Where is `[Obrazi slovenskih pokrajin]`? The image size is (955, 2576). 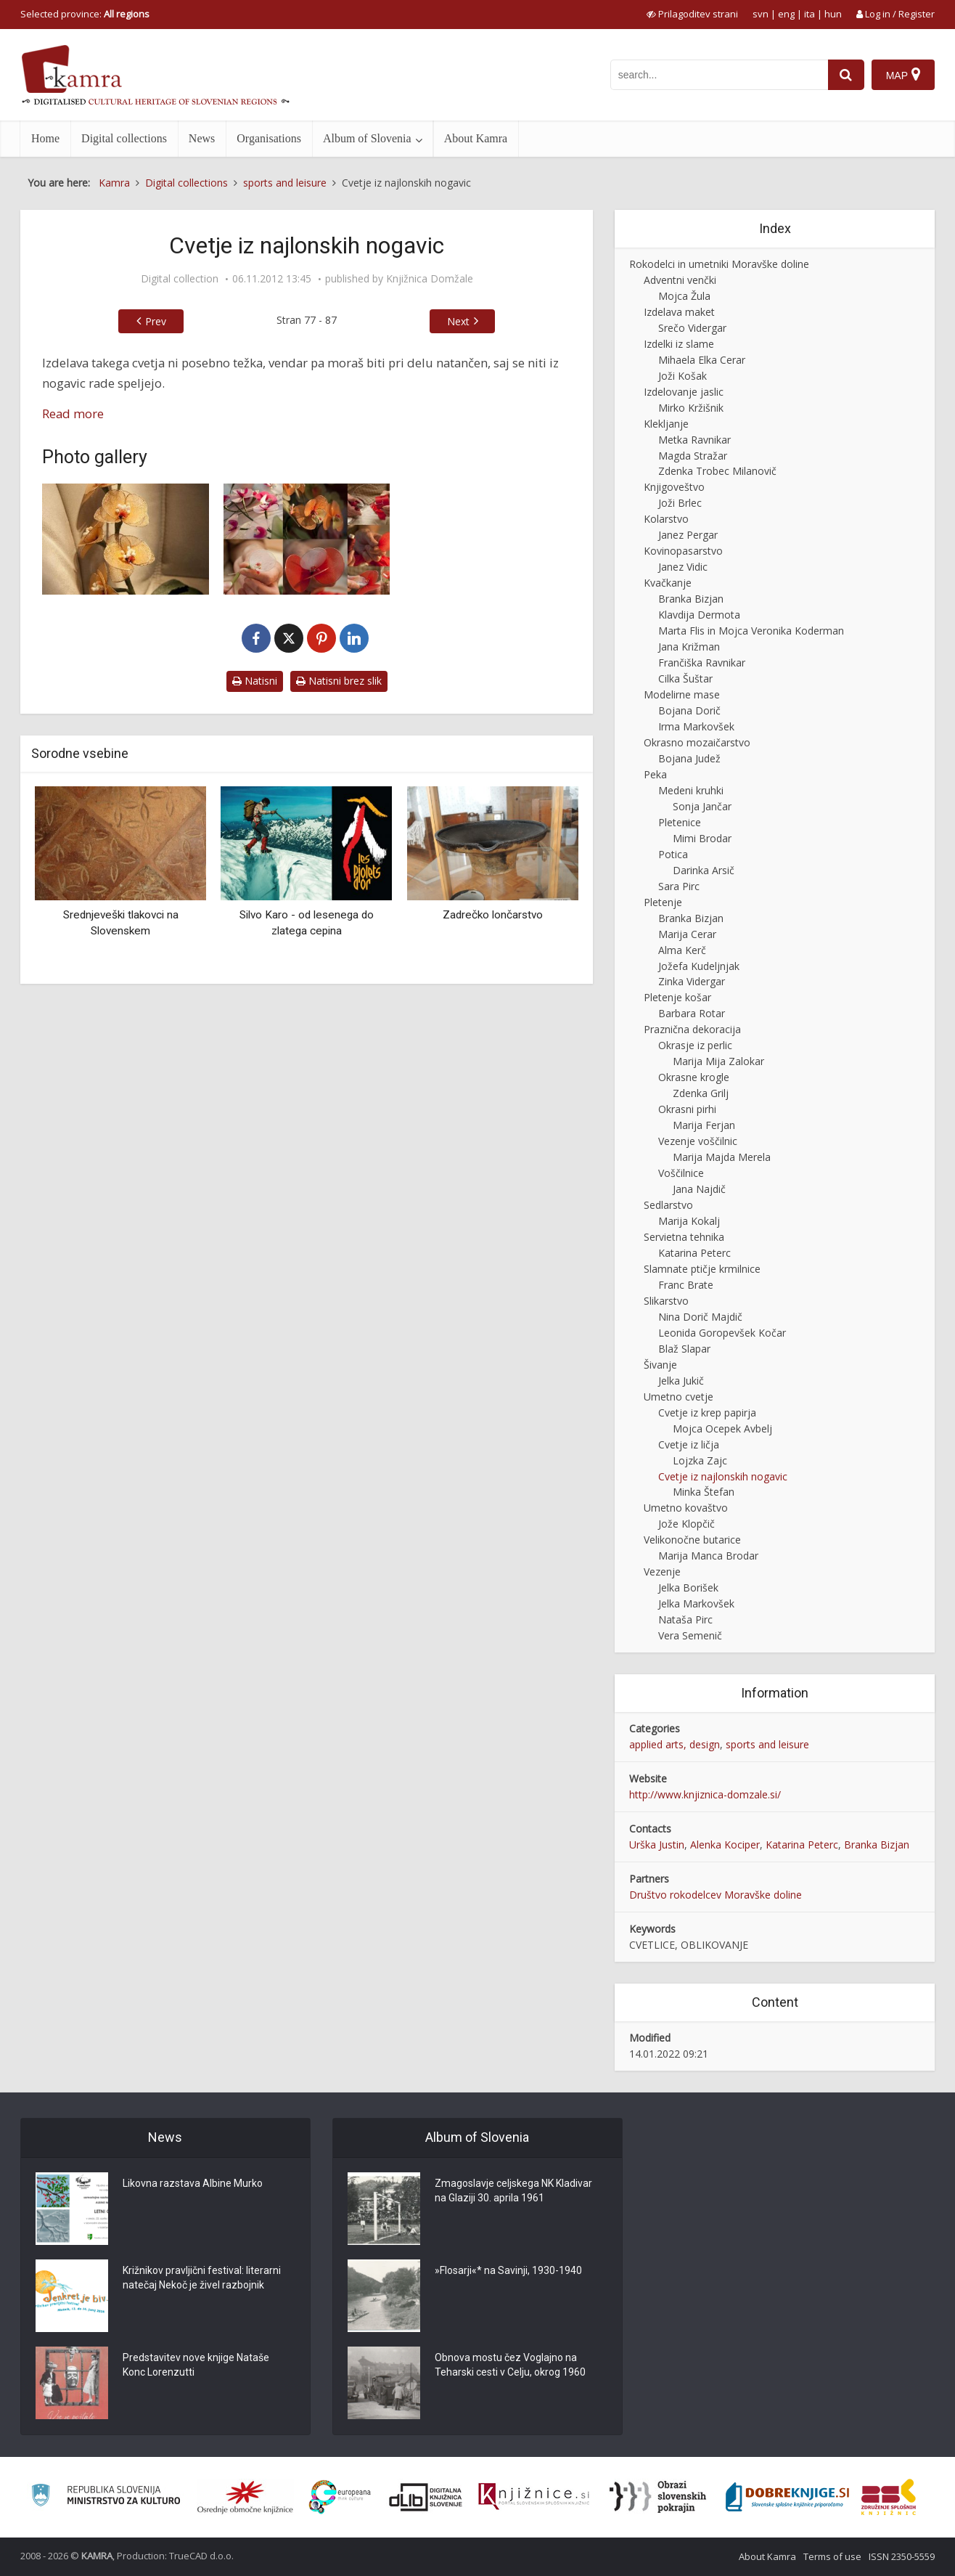 [Obrazi slovenskih pokrajin] is located at coordinates (657, 2497).